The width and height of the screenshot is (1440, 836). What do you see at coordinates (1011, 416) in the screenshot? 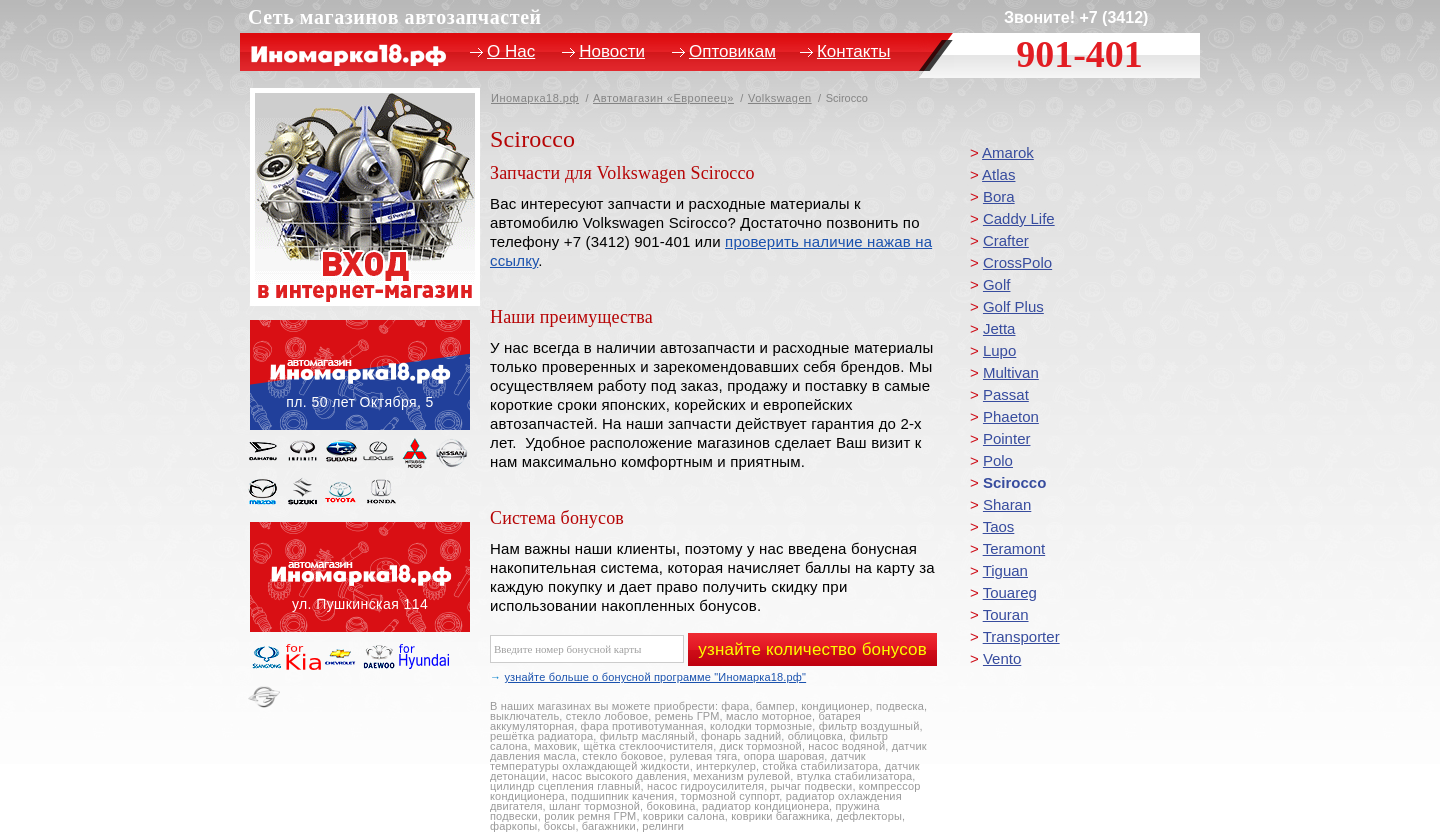
I see `Phaeton` at bounding box center [1011, 416].